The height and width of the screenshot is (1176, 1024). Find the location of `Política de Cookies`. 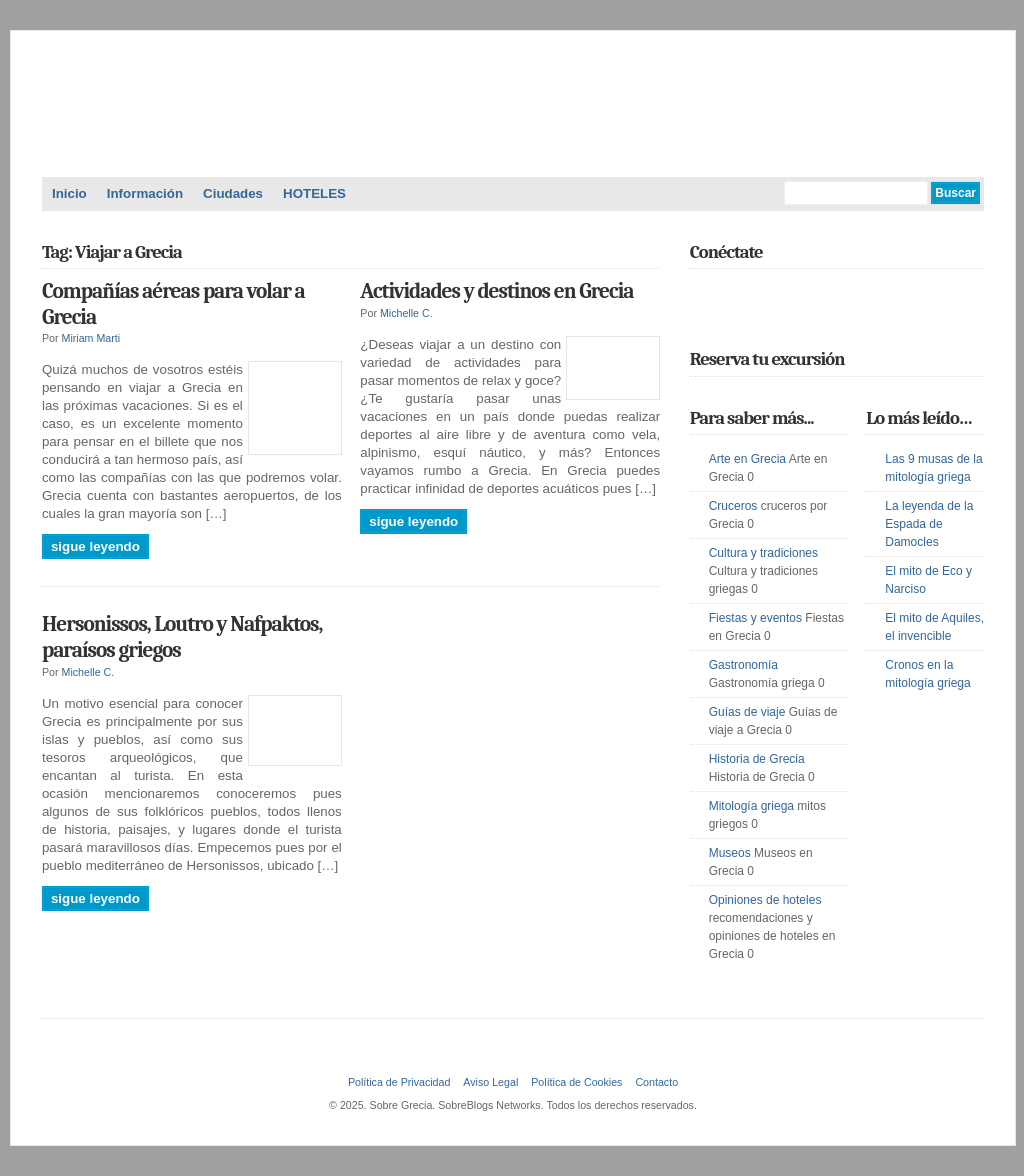

Política de Cookies is located at coordinates (576, 1082).